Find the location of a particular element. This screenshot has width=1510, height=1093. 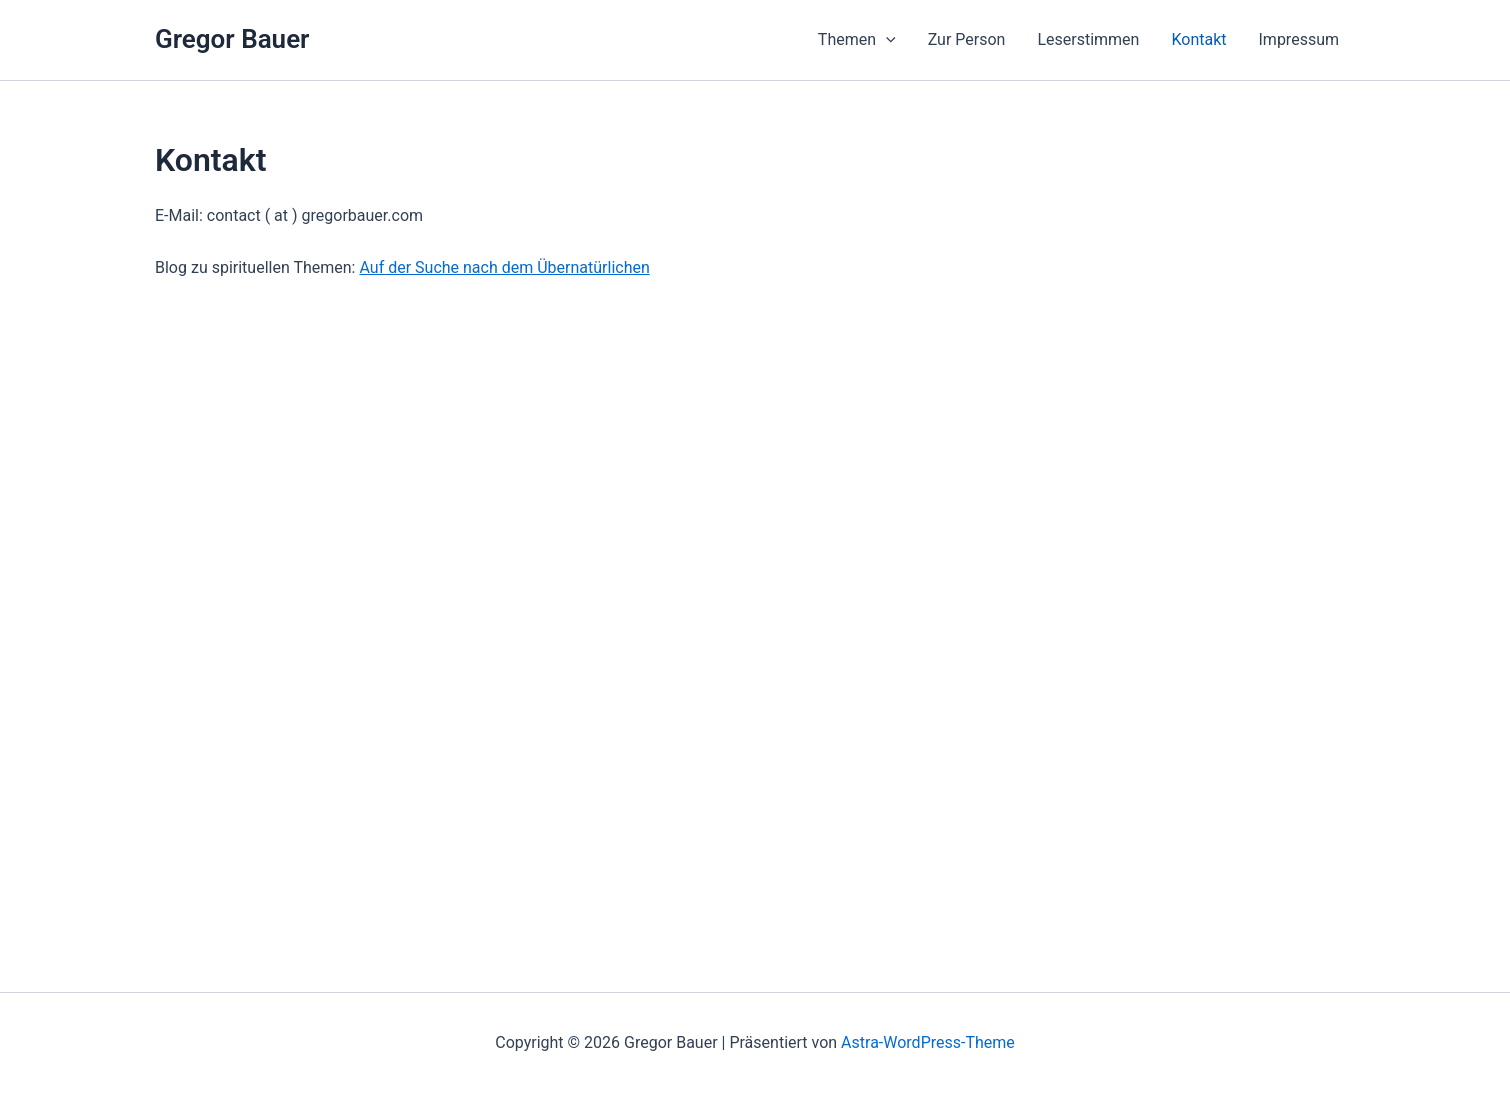

[presentation] is located at coordinates (886, 40).